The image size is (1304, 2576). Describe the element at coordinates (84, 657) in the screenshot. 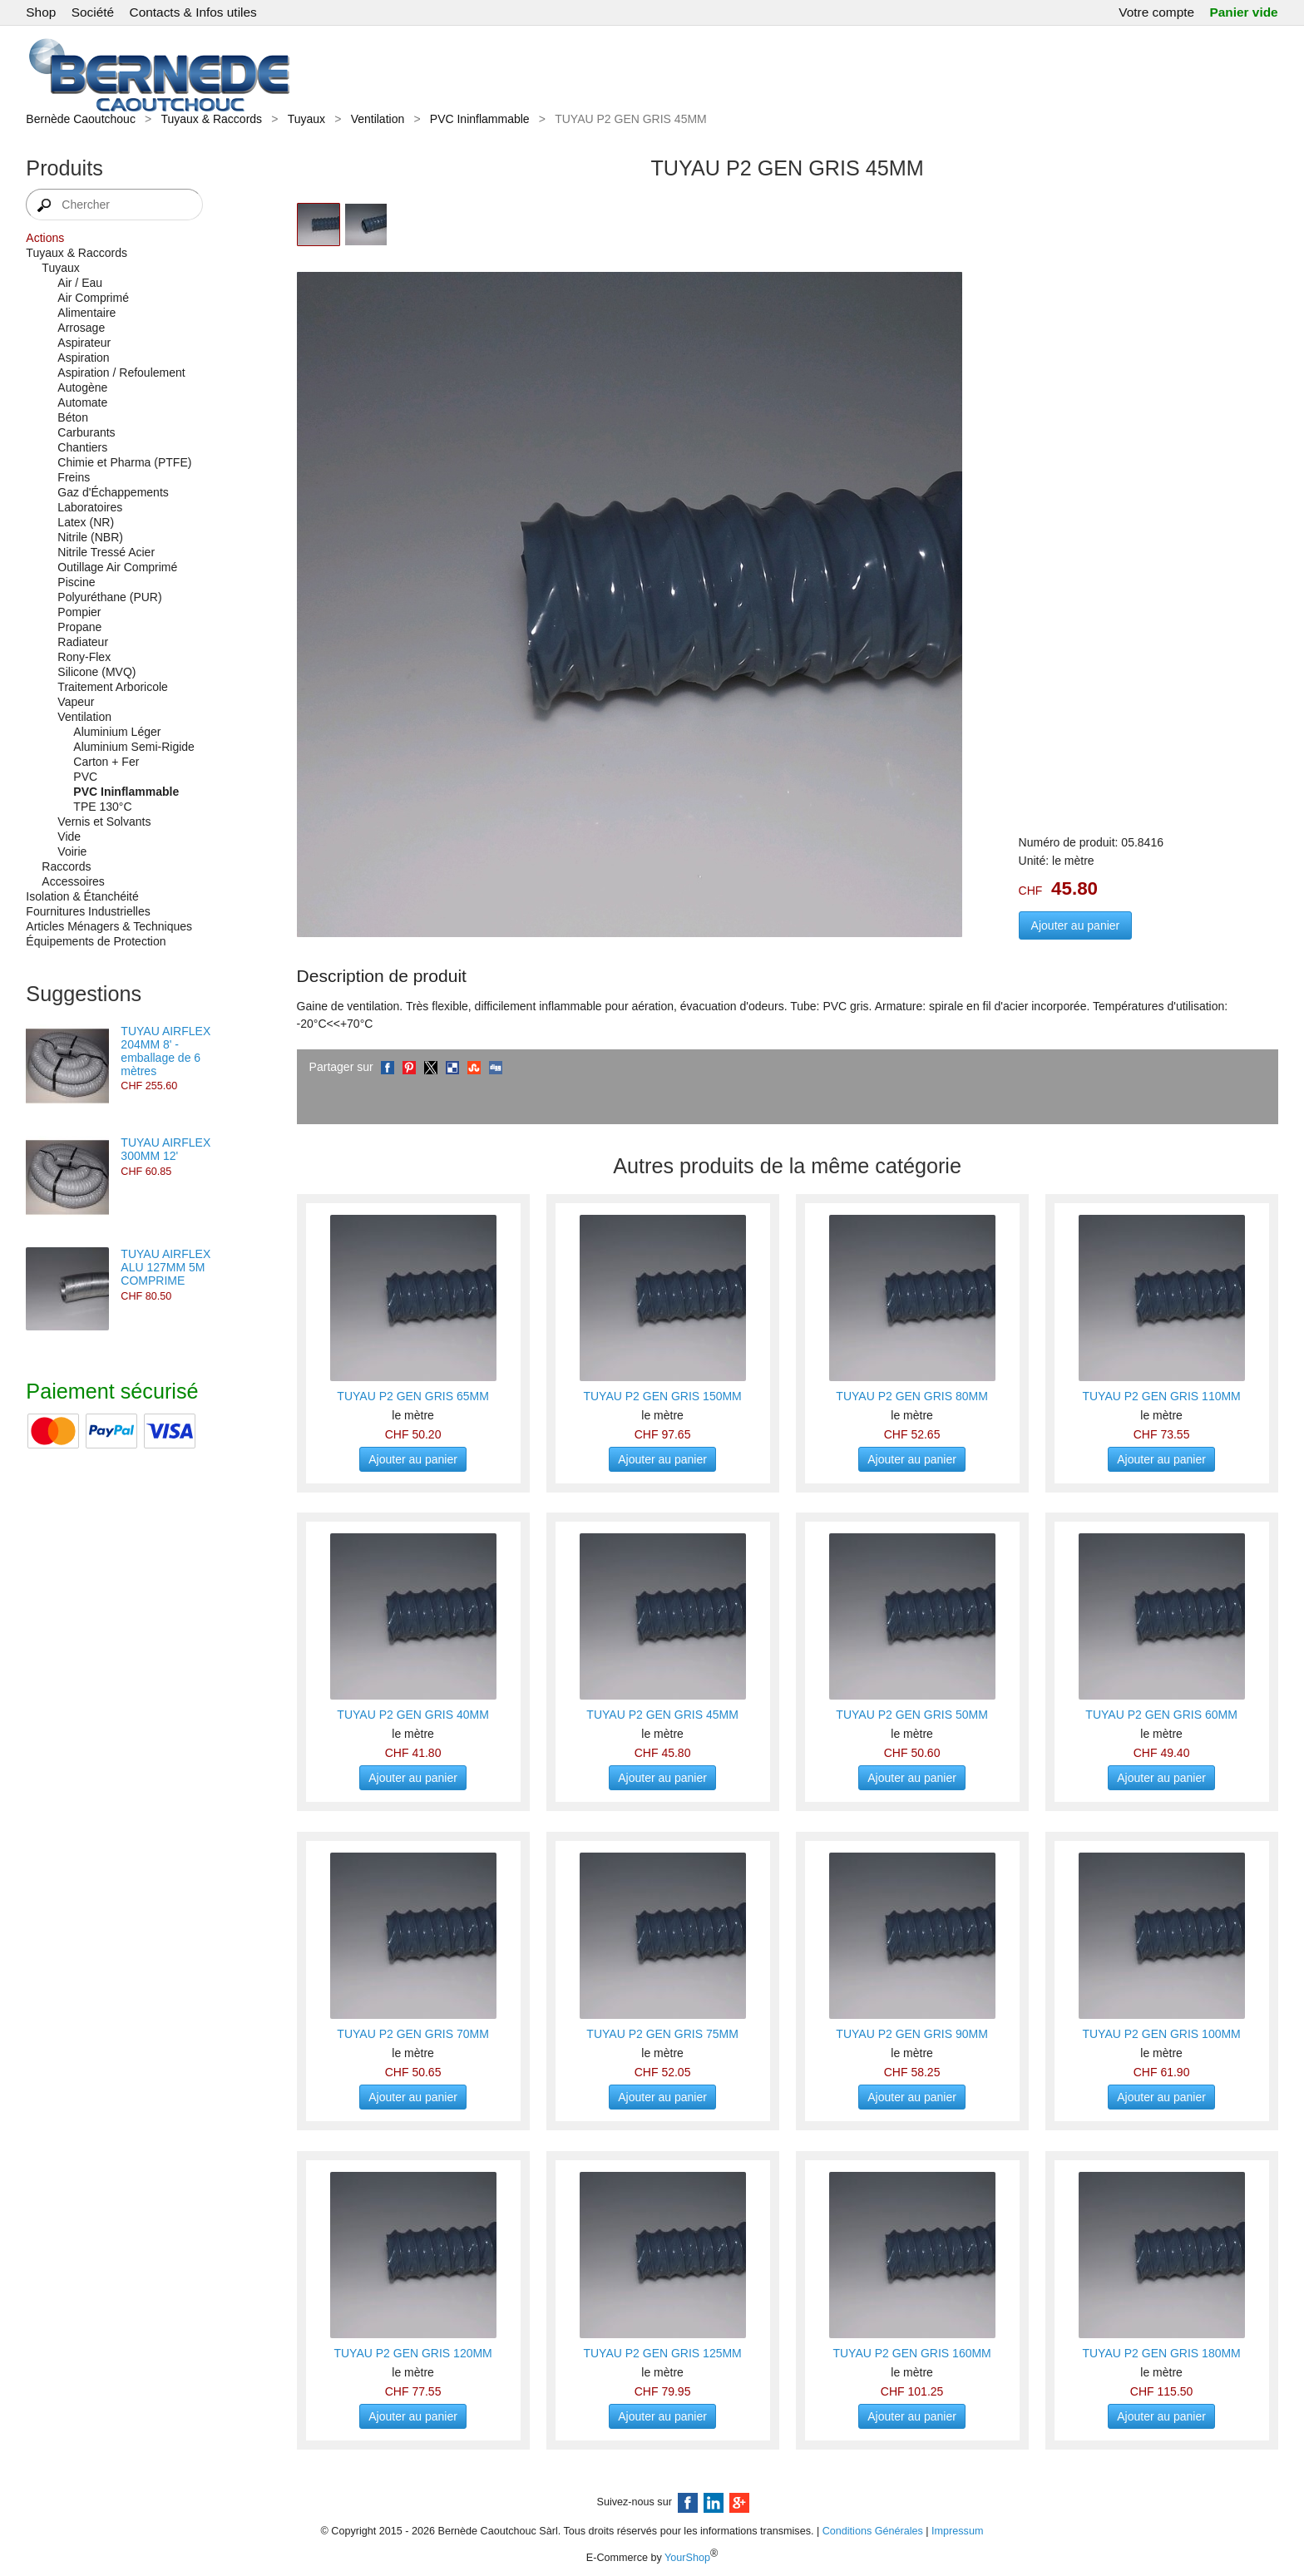

I see `Rony-Flex` at that location.